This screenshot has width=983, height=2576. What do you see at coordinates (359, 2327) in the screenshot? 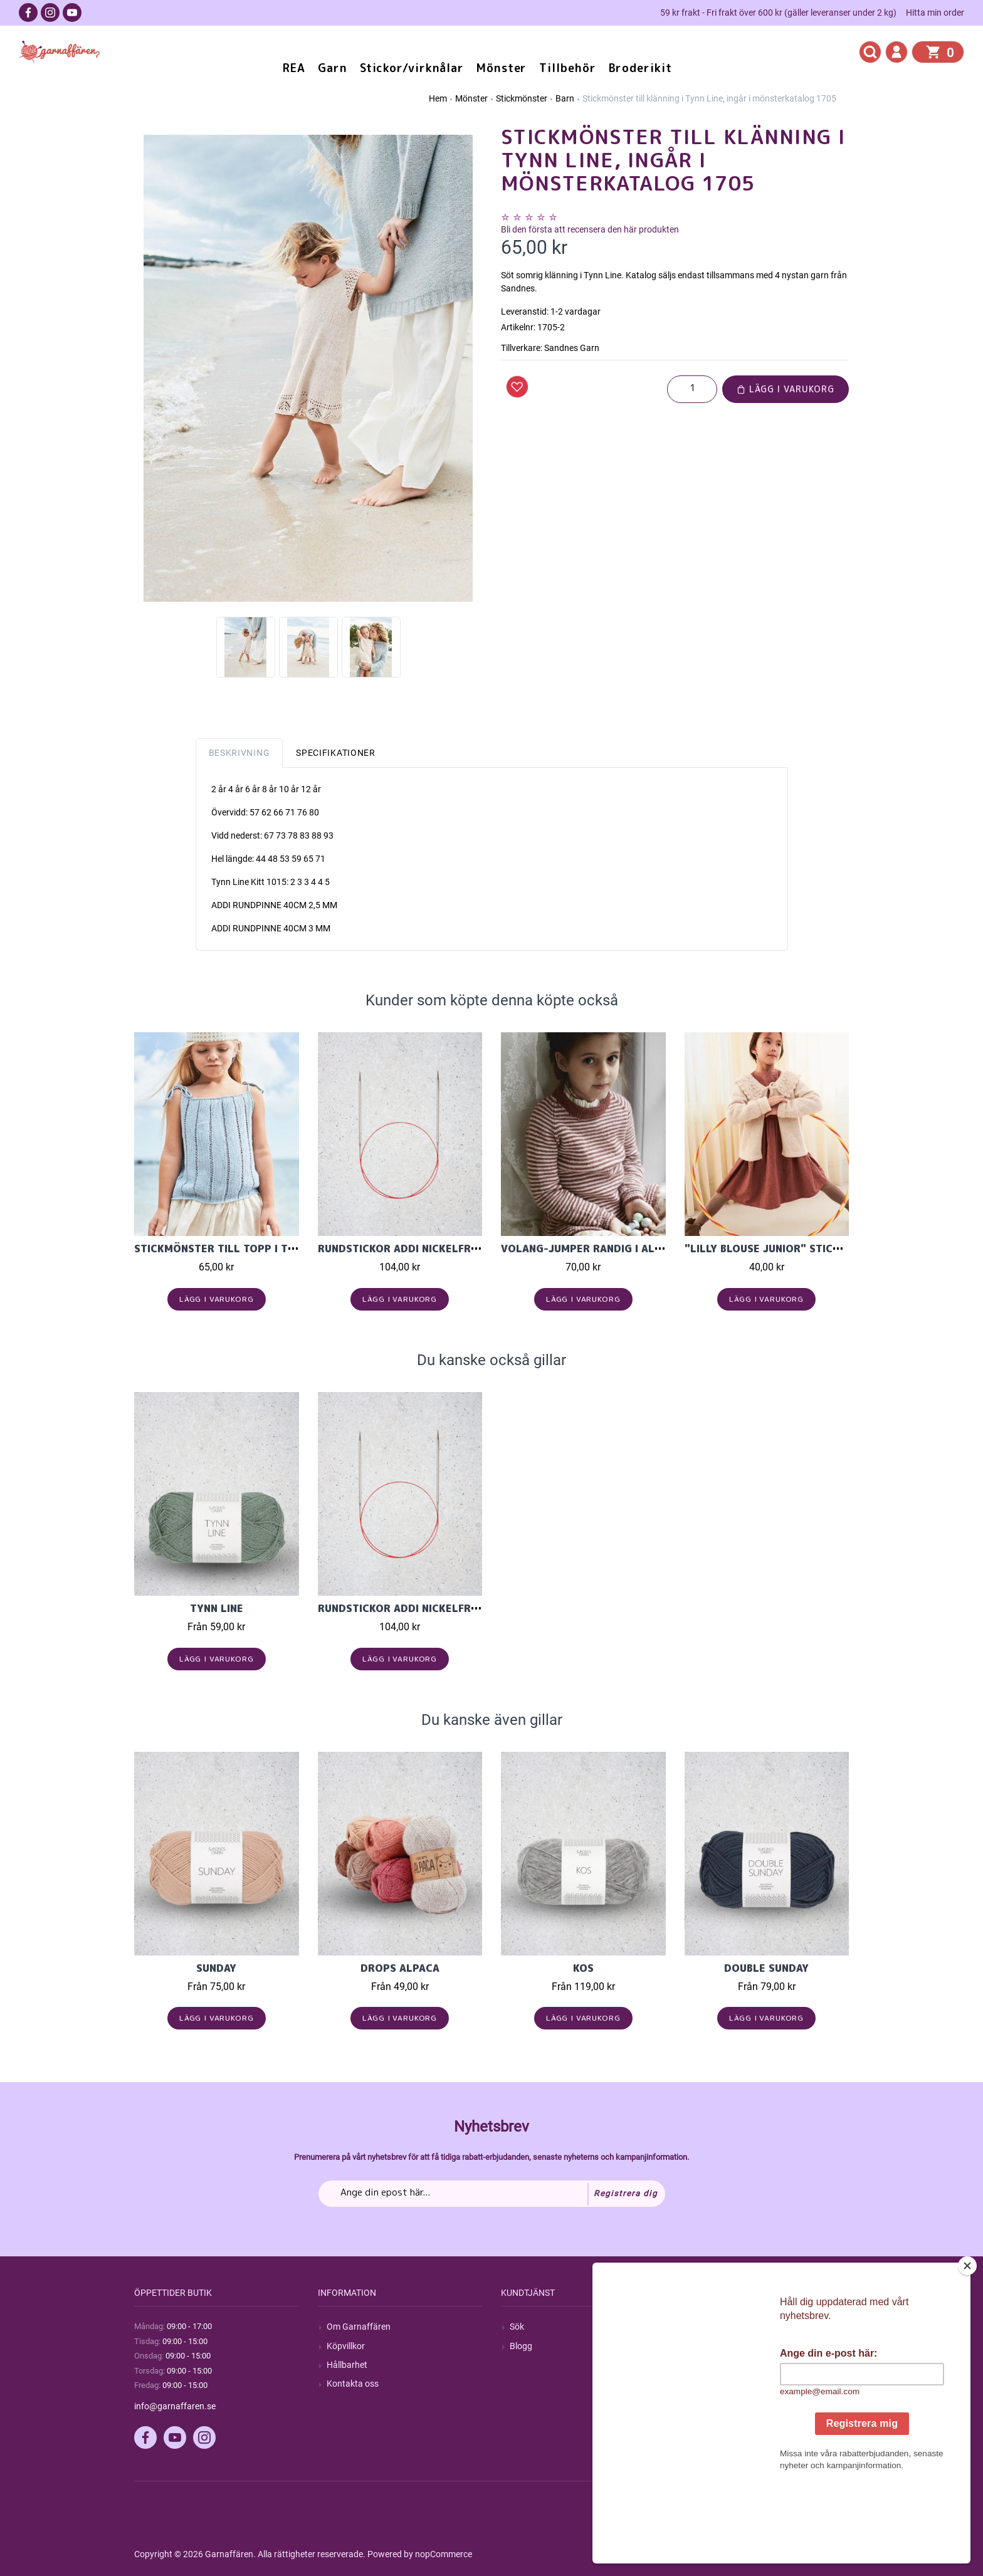
I see `Om Garnaffären` at bounding box center [359, 2327].